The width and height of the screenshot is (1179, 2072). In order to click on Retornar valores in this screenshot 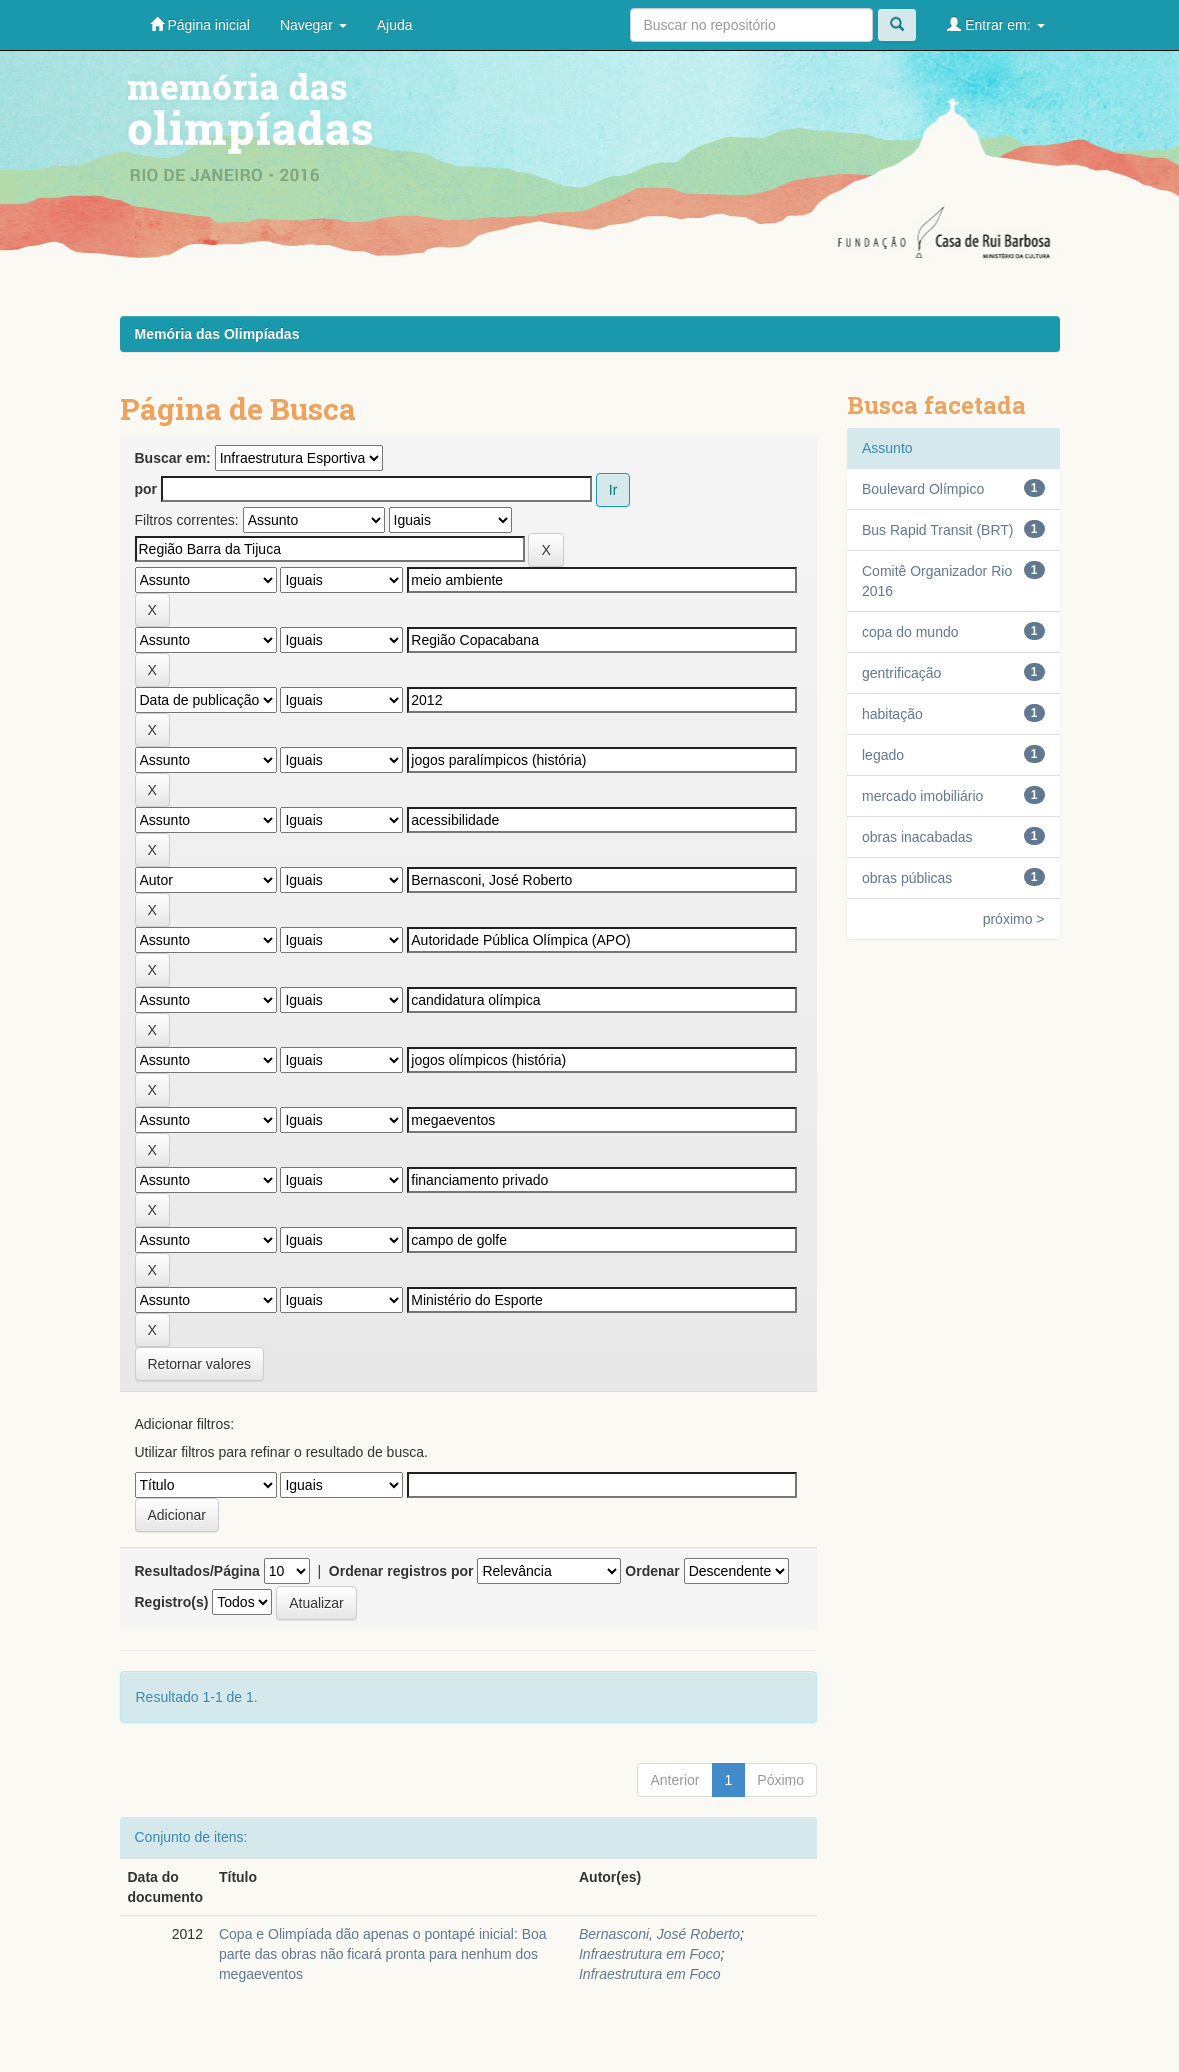, I will do `click(200, 1364)`.